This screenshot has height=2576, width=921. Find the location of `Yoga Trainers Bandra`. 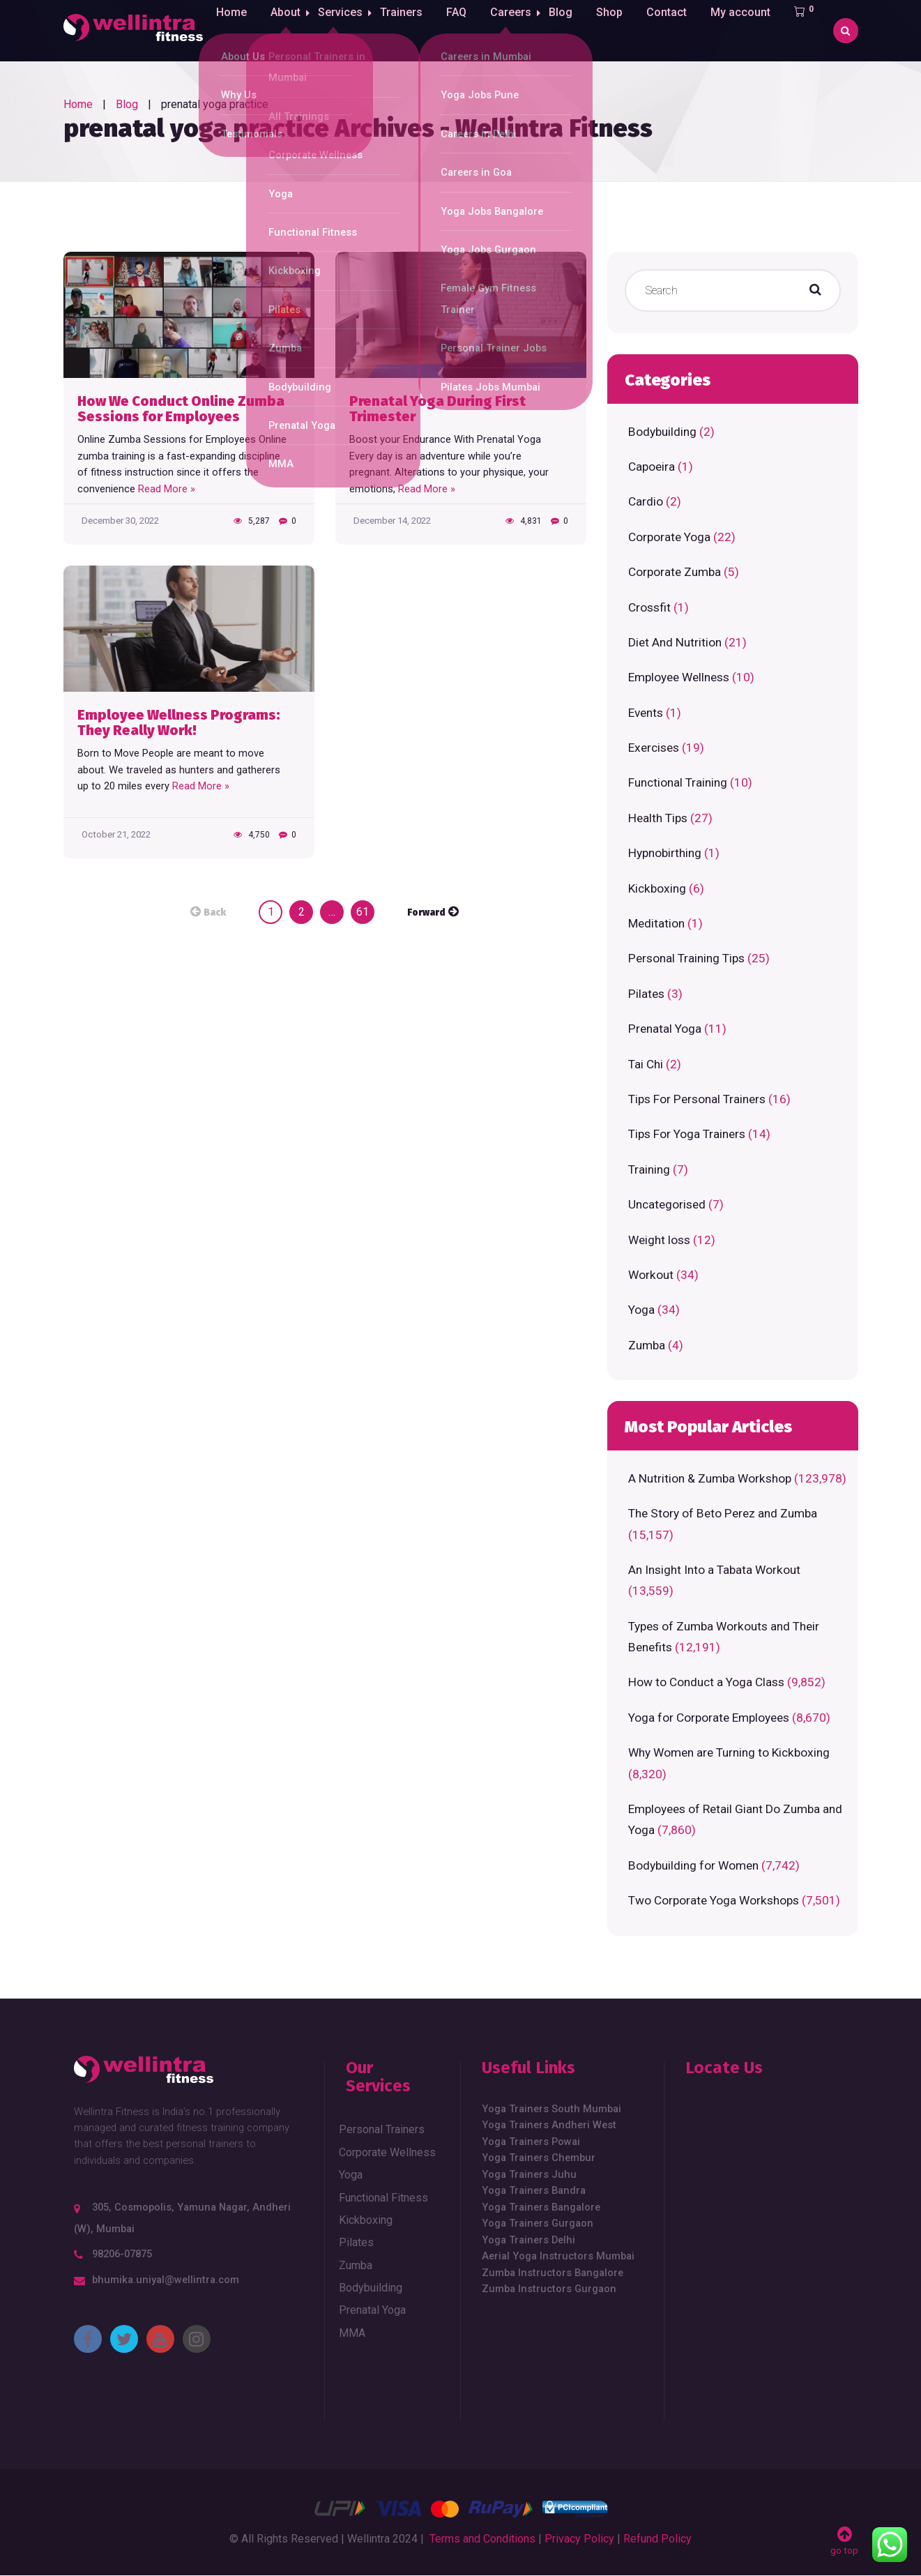

Yoga Trainers Bandra is located at coordinates (534, 2190).